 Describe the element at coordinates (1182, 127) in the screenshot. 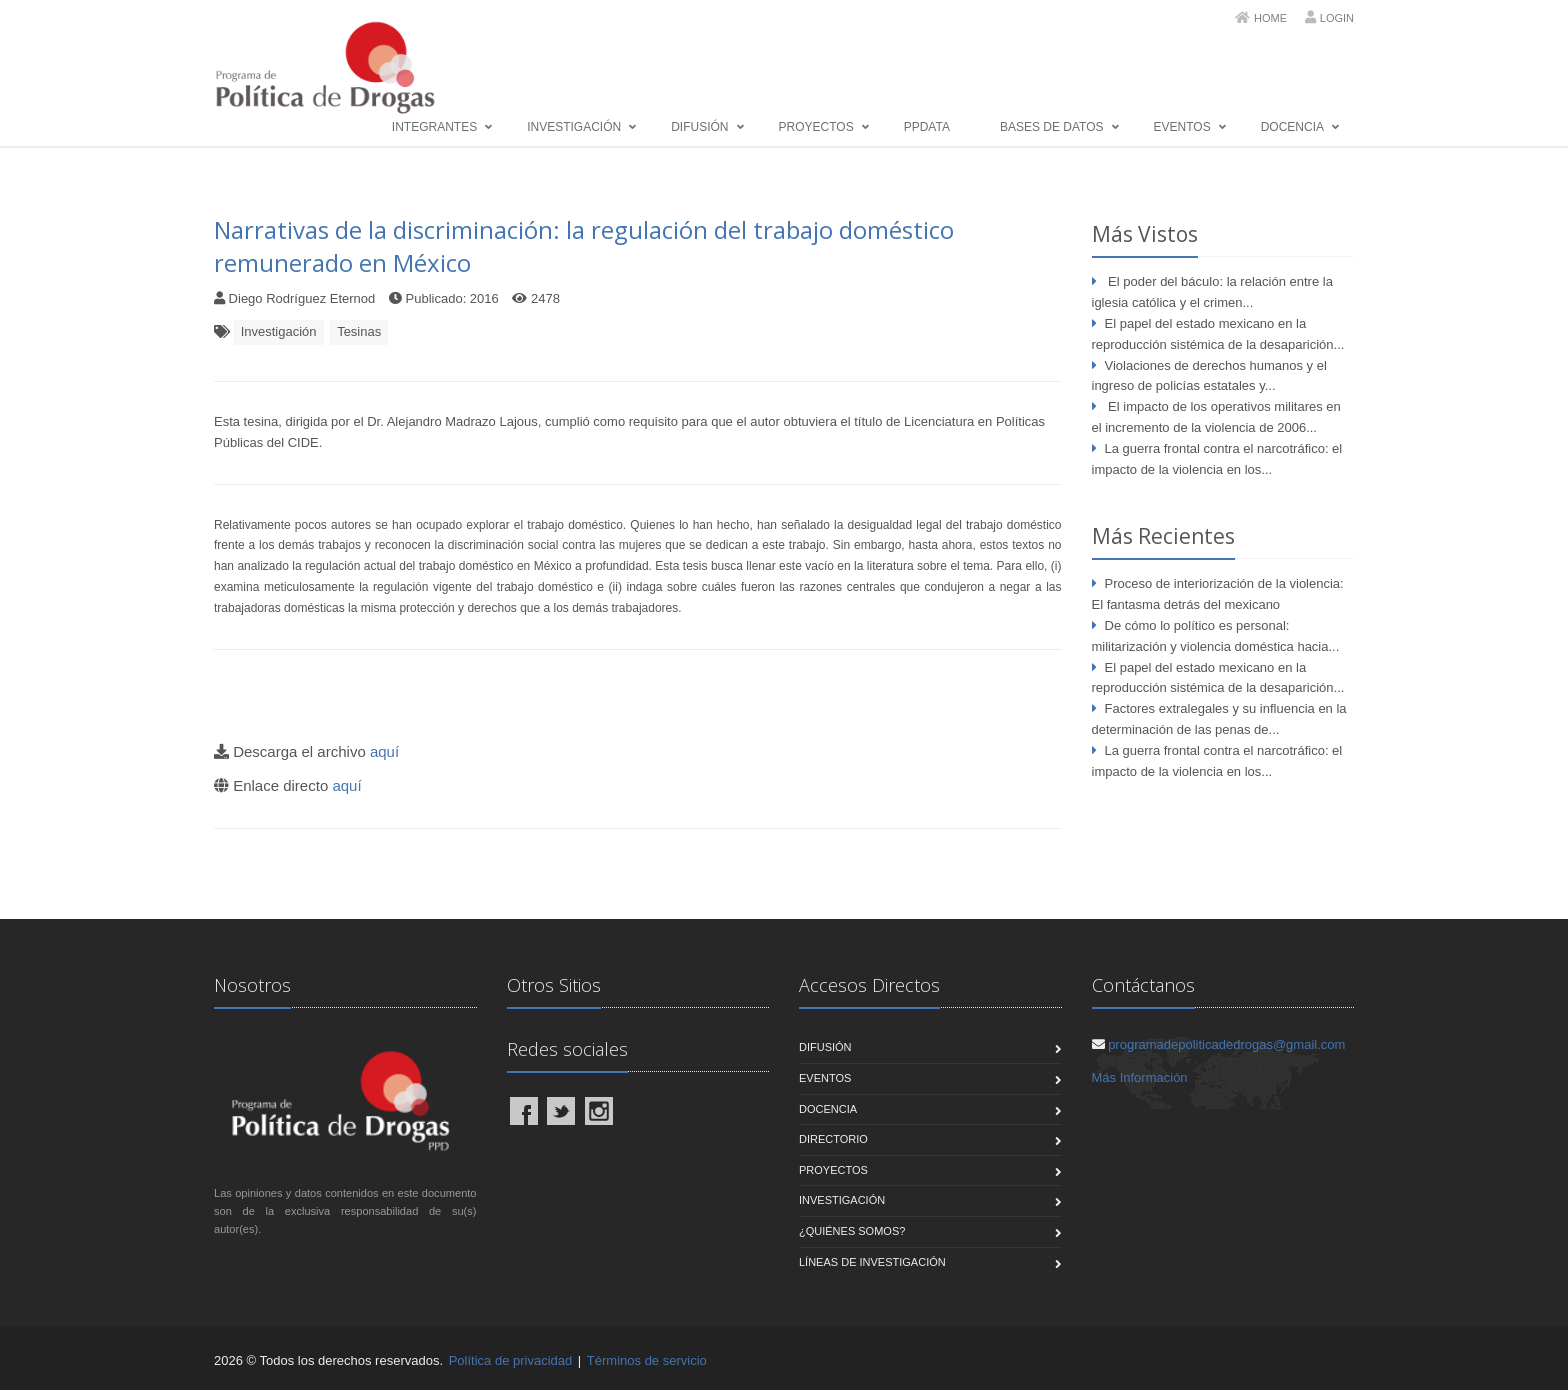

I see `Eventos` at that location.